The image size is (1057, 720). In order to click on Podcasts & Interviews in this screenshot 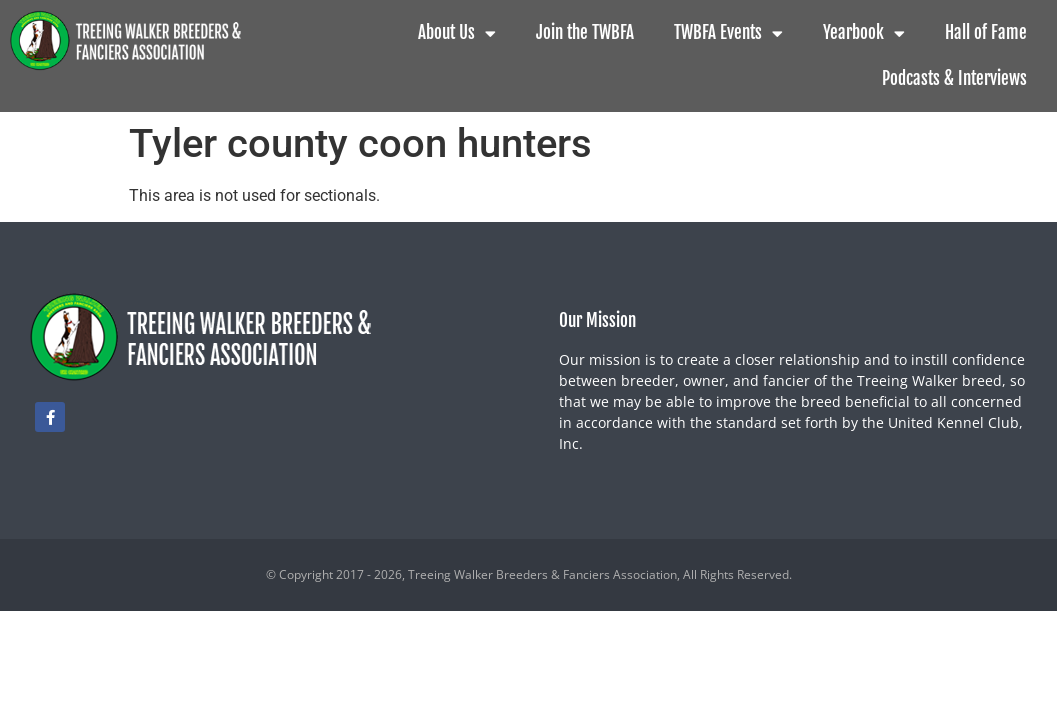, I will do `click(954, 78)`.